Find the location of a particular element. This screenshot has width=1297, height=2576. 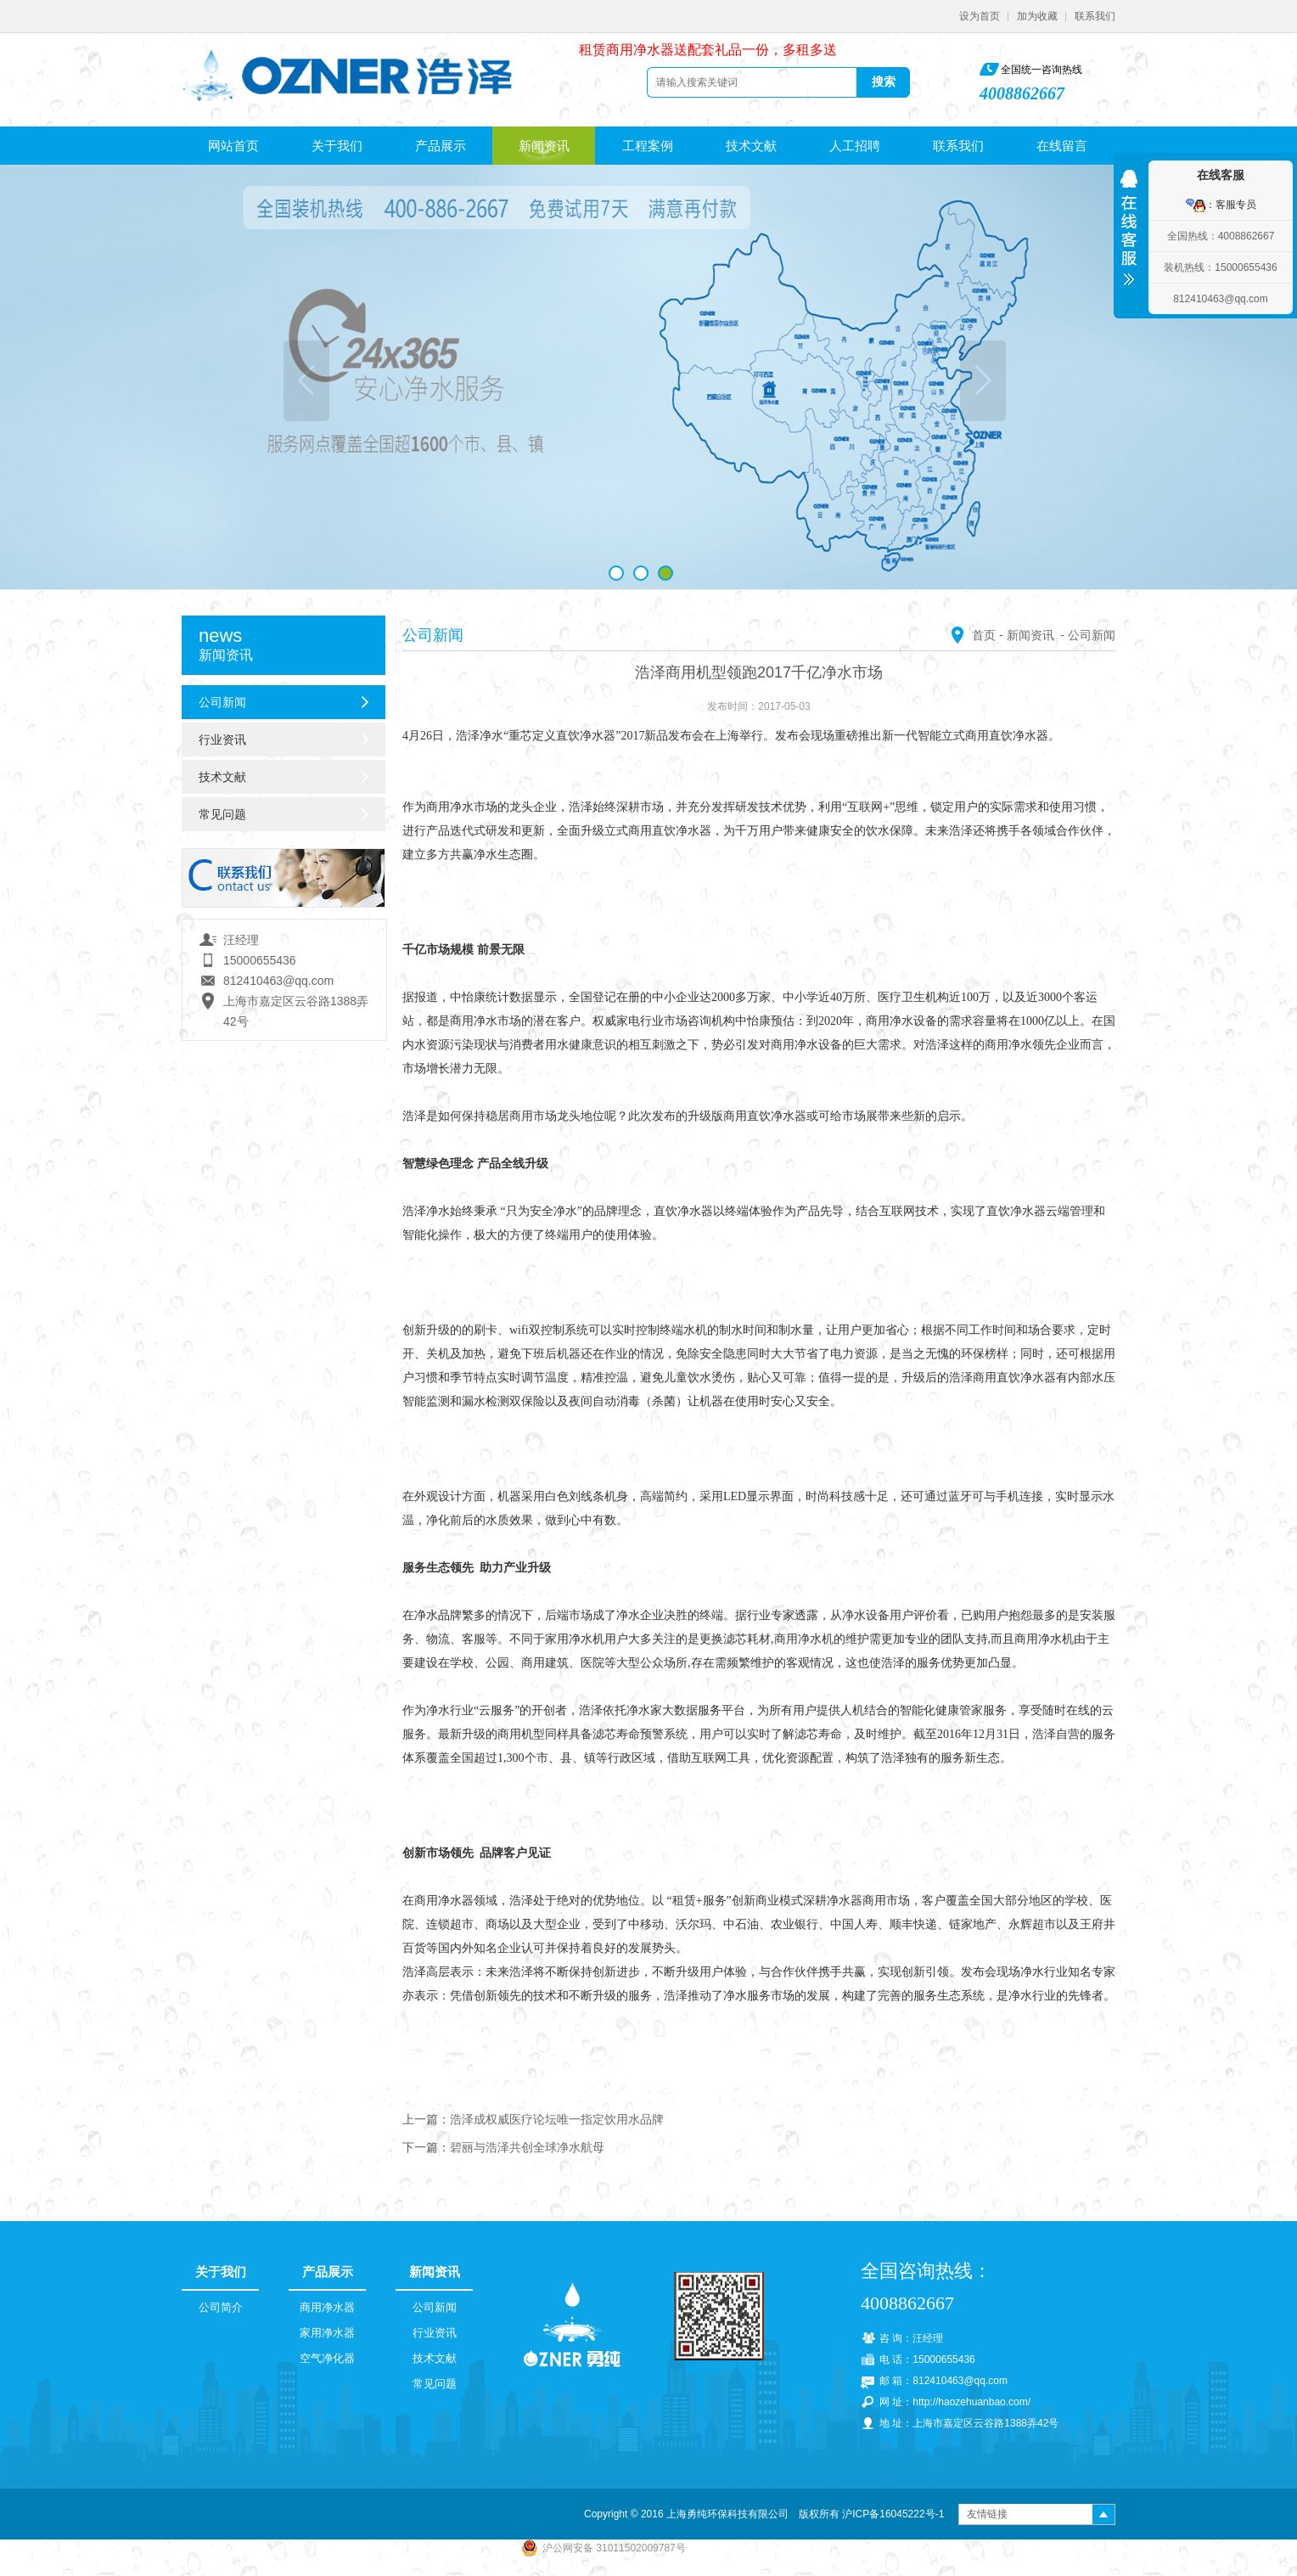

设为首页 is located at coordinates (979, 16).